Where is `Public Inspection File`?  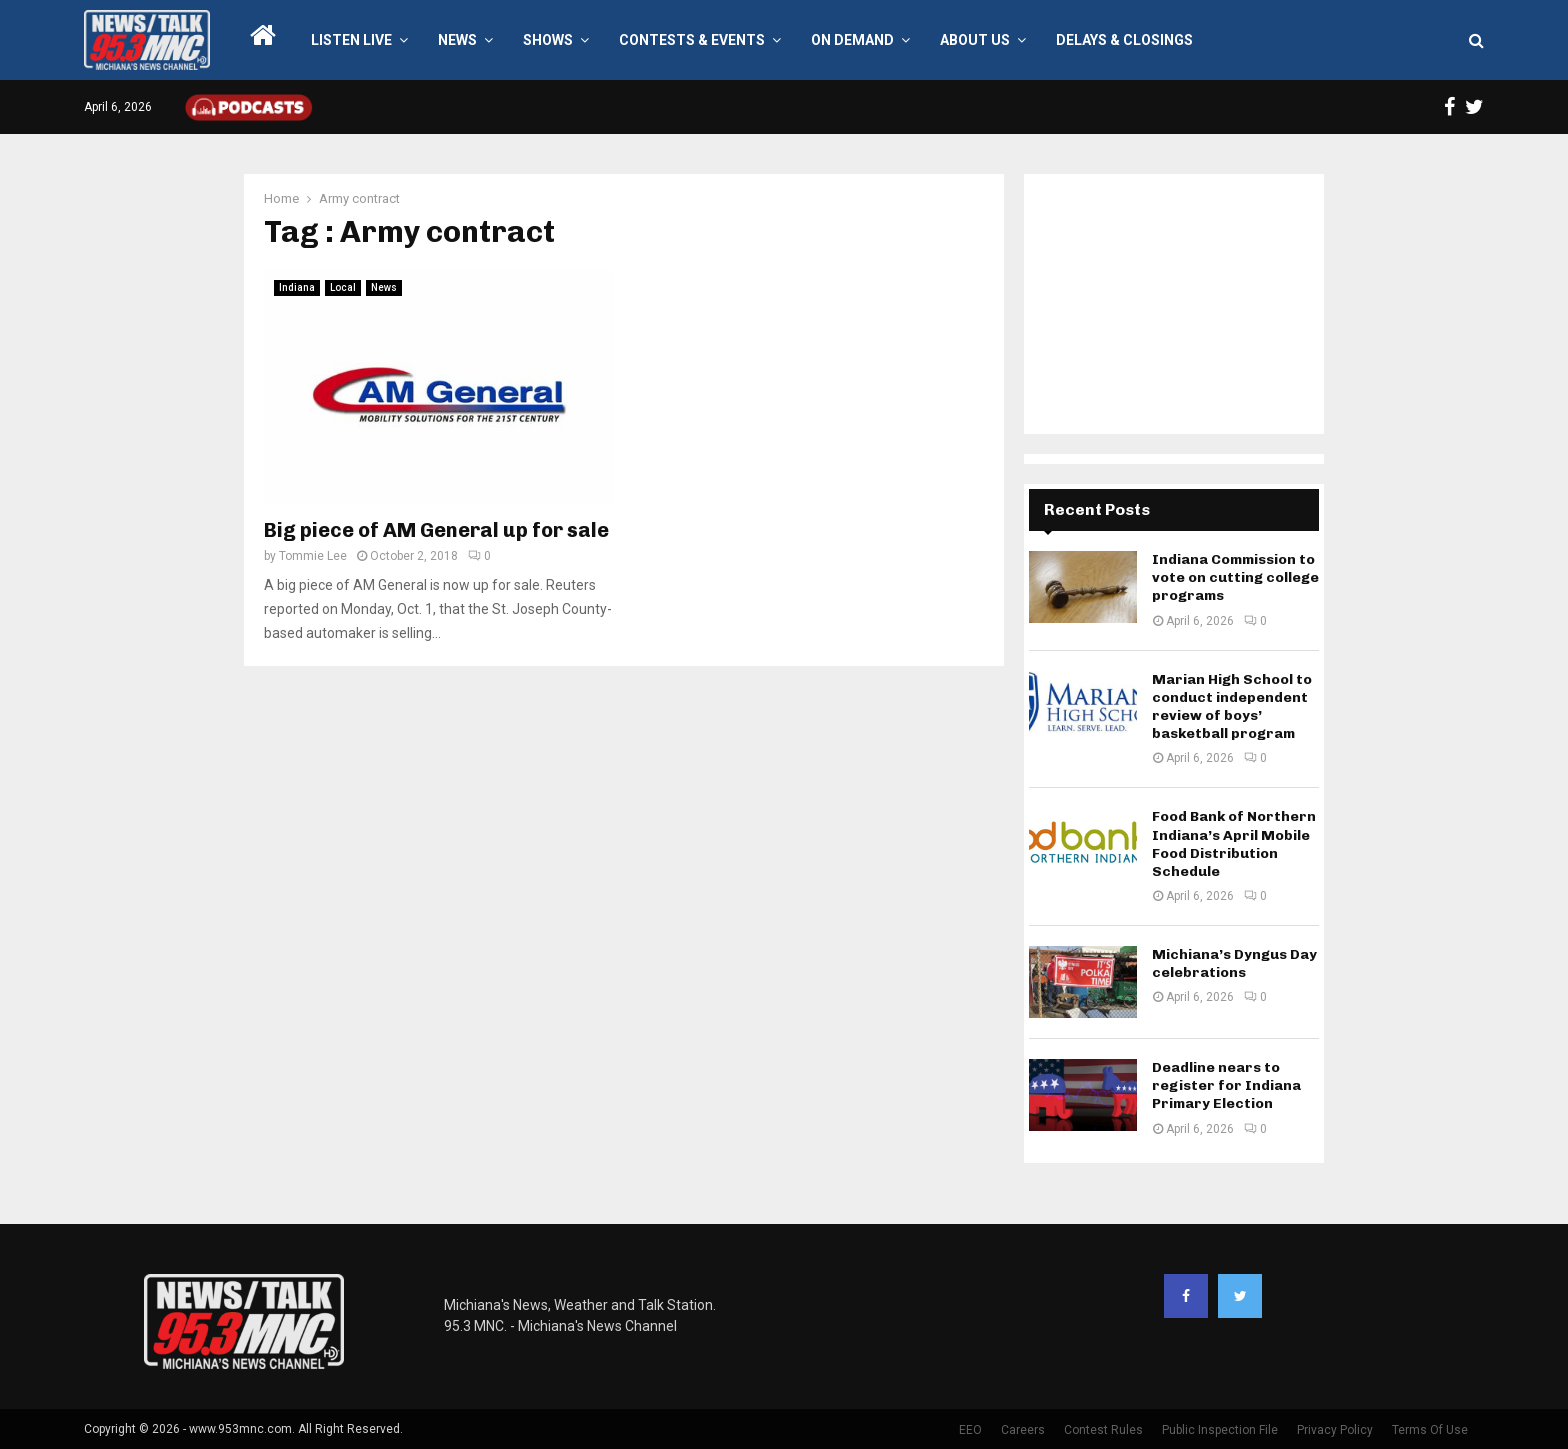 Public Inspection File is located at coordinates (1220, 1430).